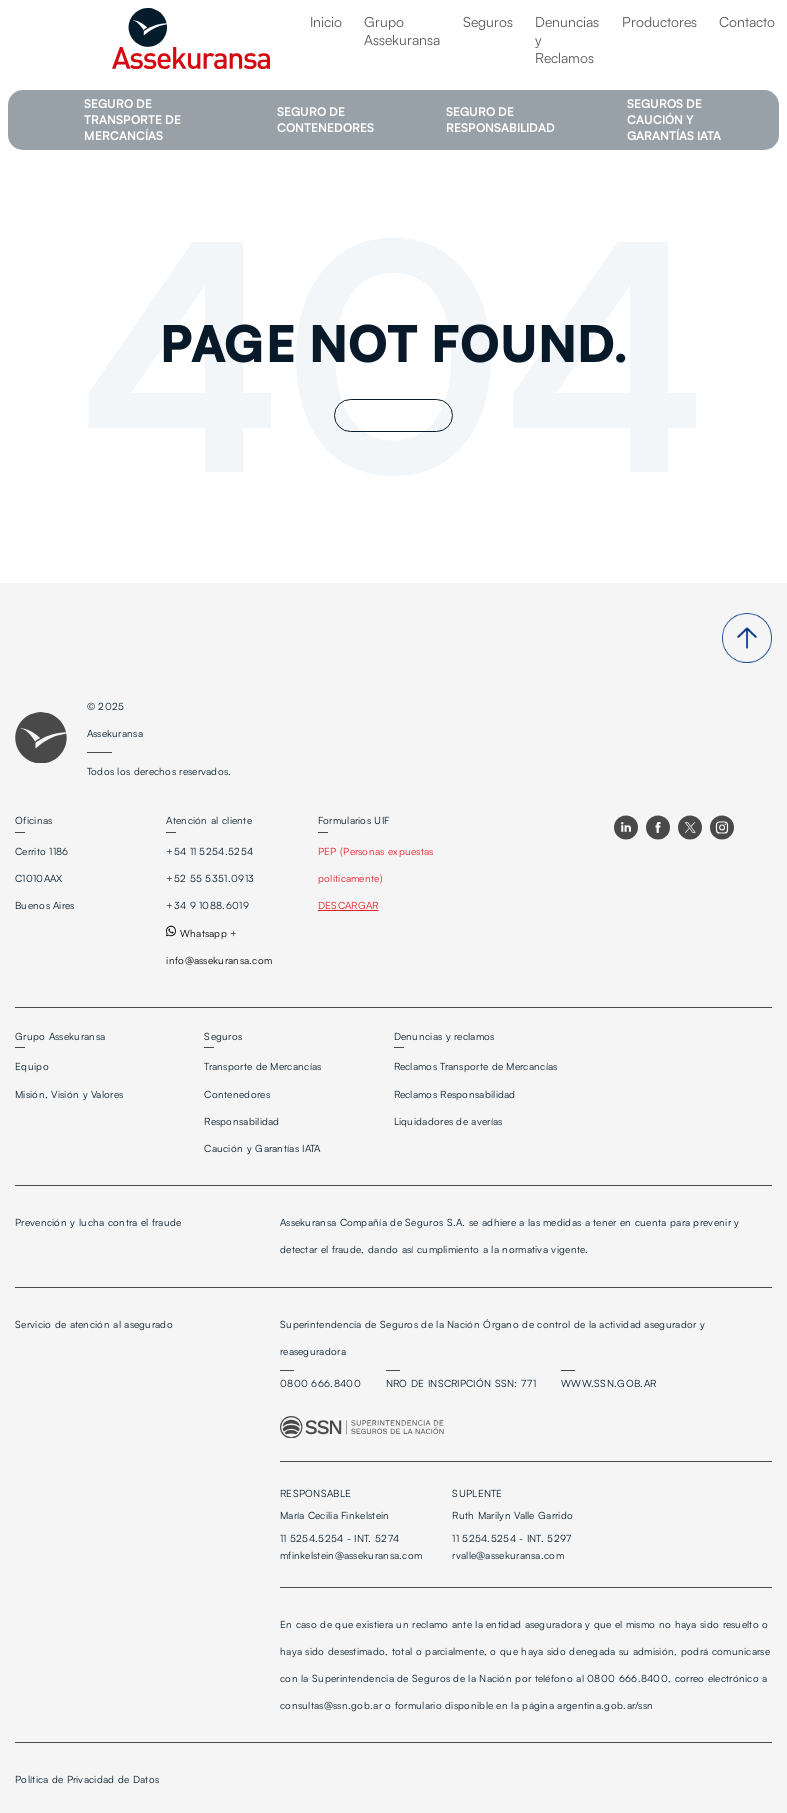 The width and height of the screenshot is (787, 1813). I want to click on SEGUROS DE CAUCIÓN Y GARANTÍAS IATA [menuitem], so click(674, 119).